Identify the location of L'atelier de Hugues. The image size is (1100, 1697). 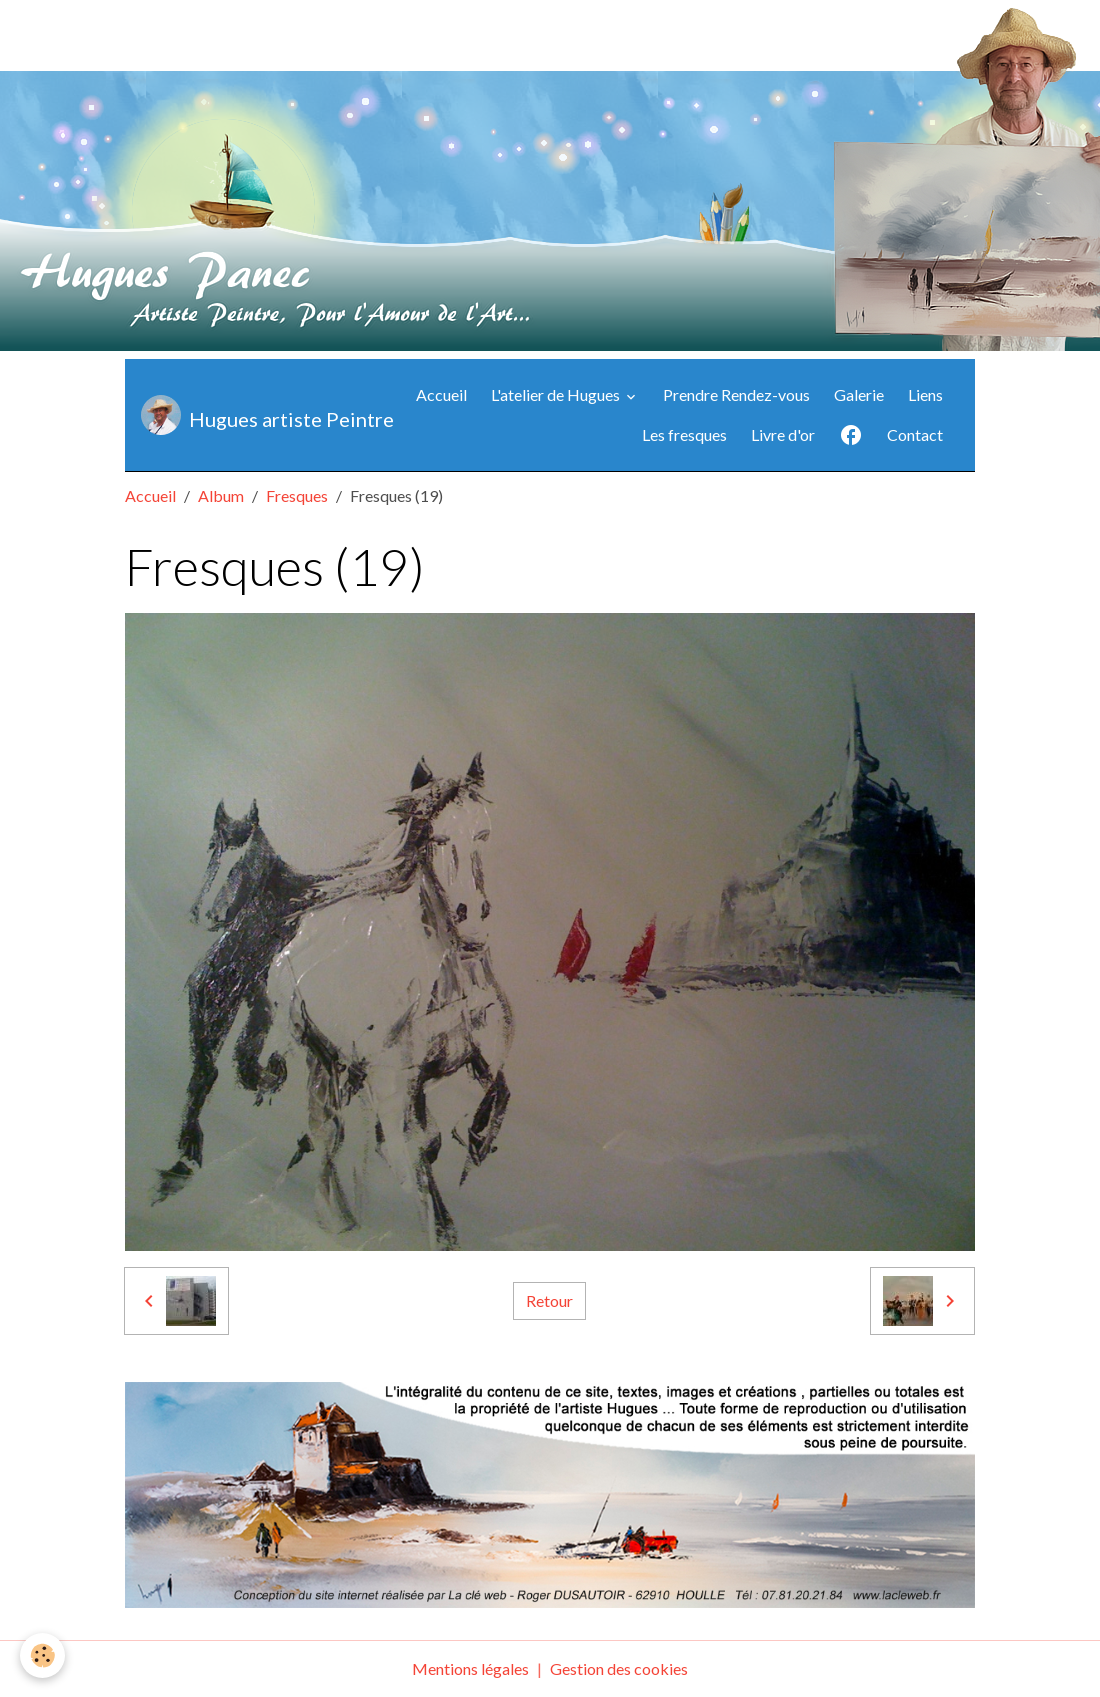
(557, 394).